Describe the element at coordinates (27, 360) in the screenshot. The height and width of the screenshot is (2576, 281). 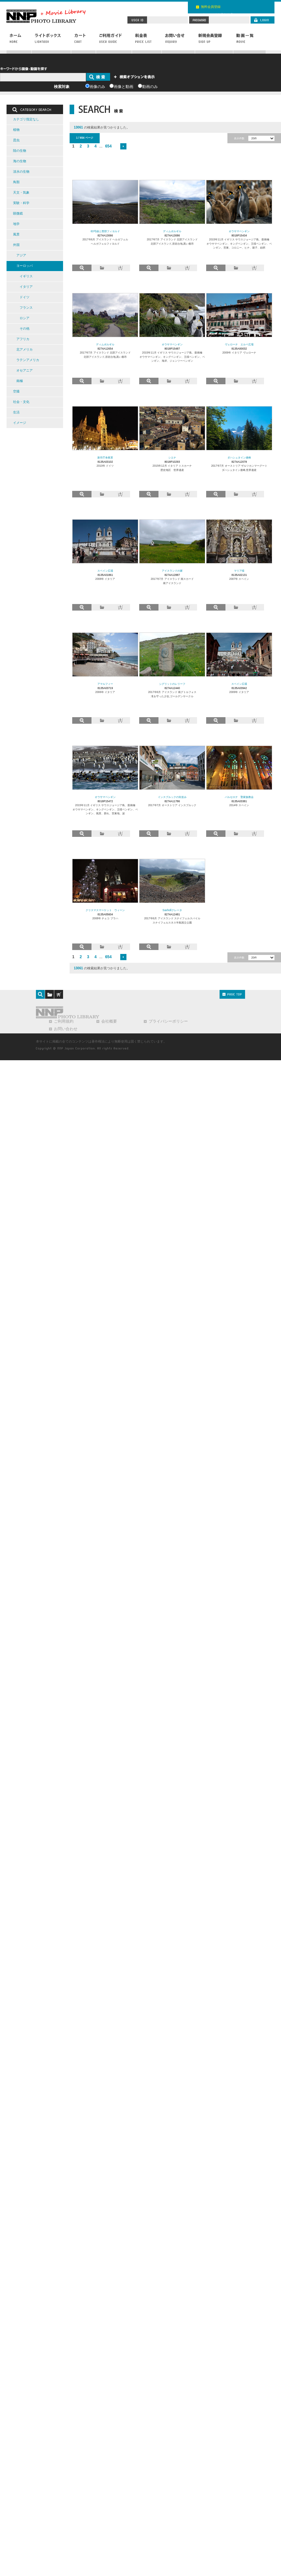
I see `ラテンアメリカ` at that location.